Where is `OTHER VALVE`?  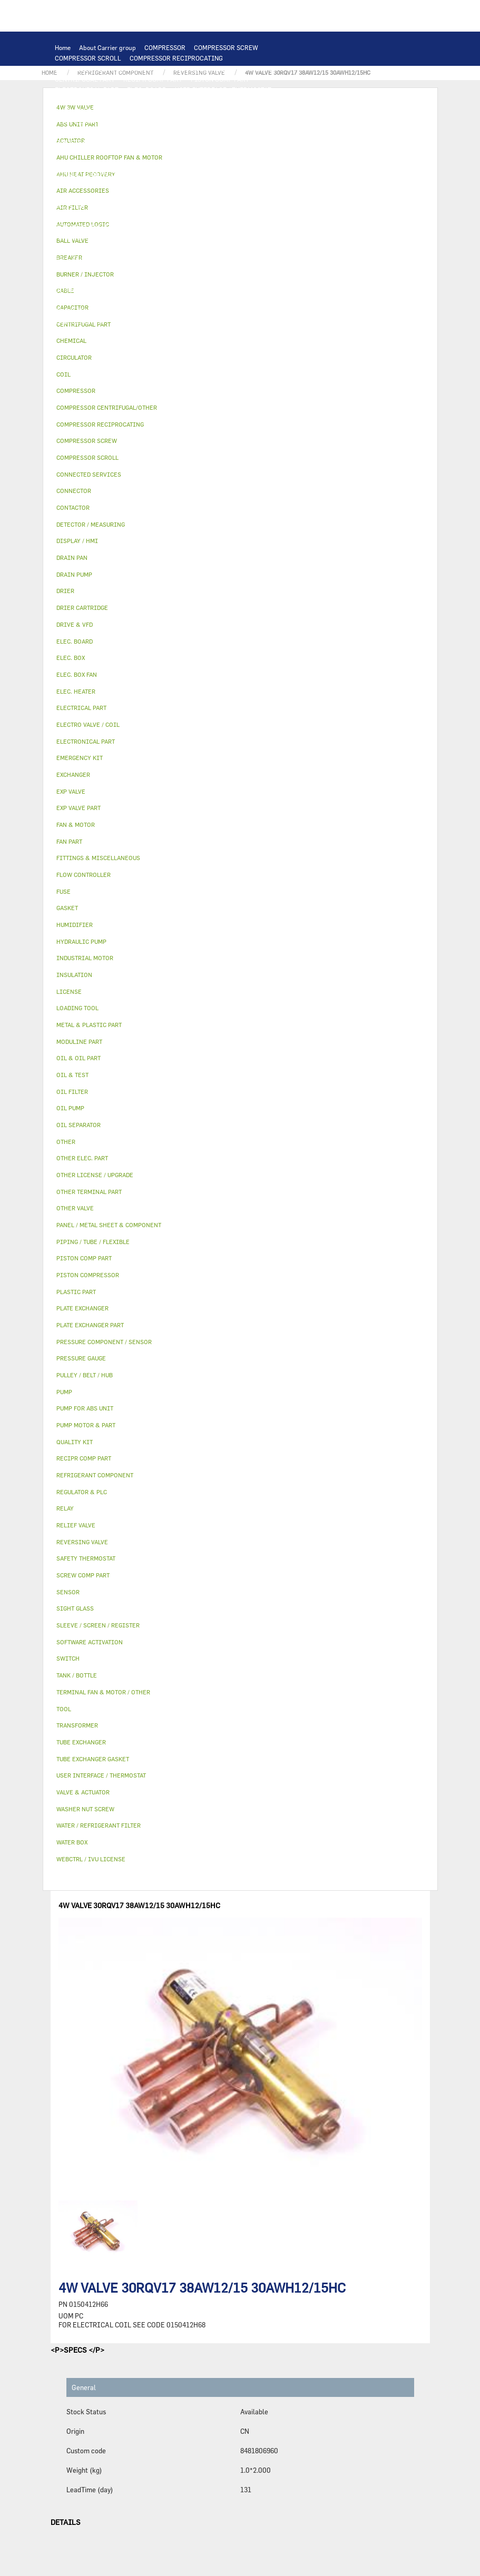
OTHER VALVE is located at coordinates (194, 258).